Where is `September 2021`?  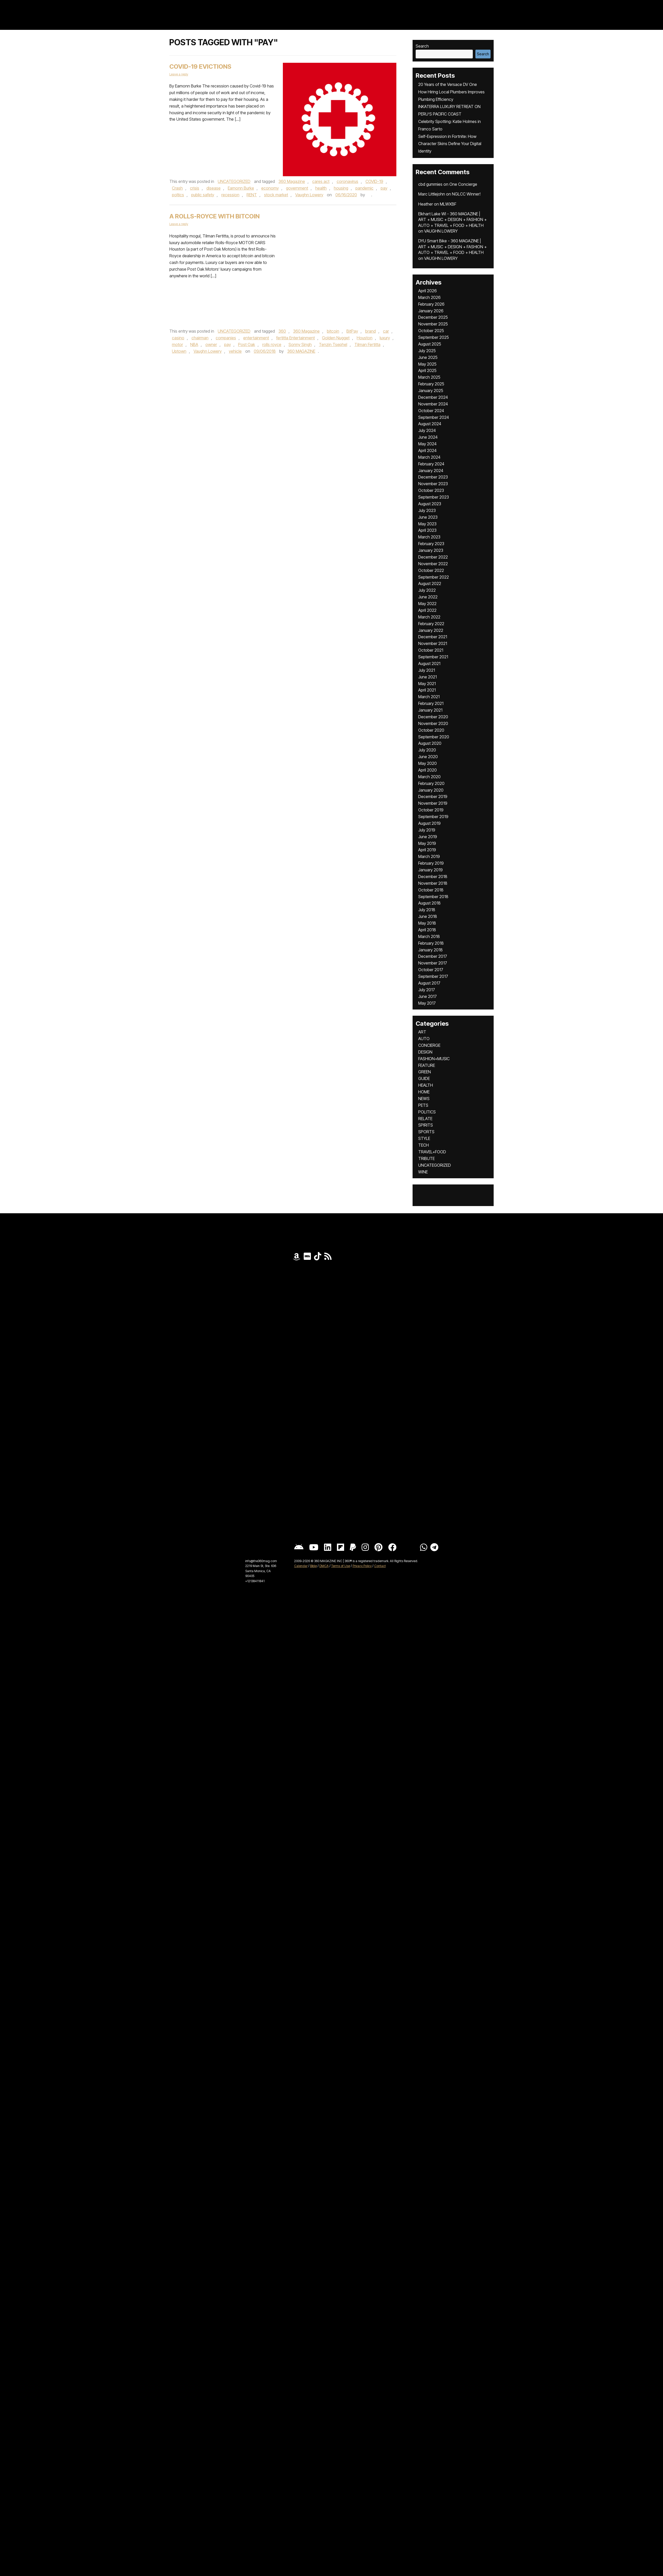 September 2021 is located at coordinates (433, 656).